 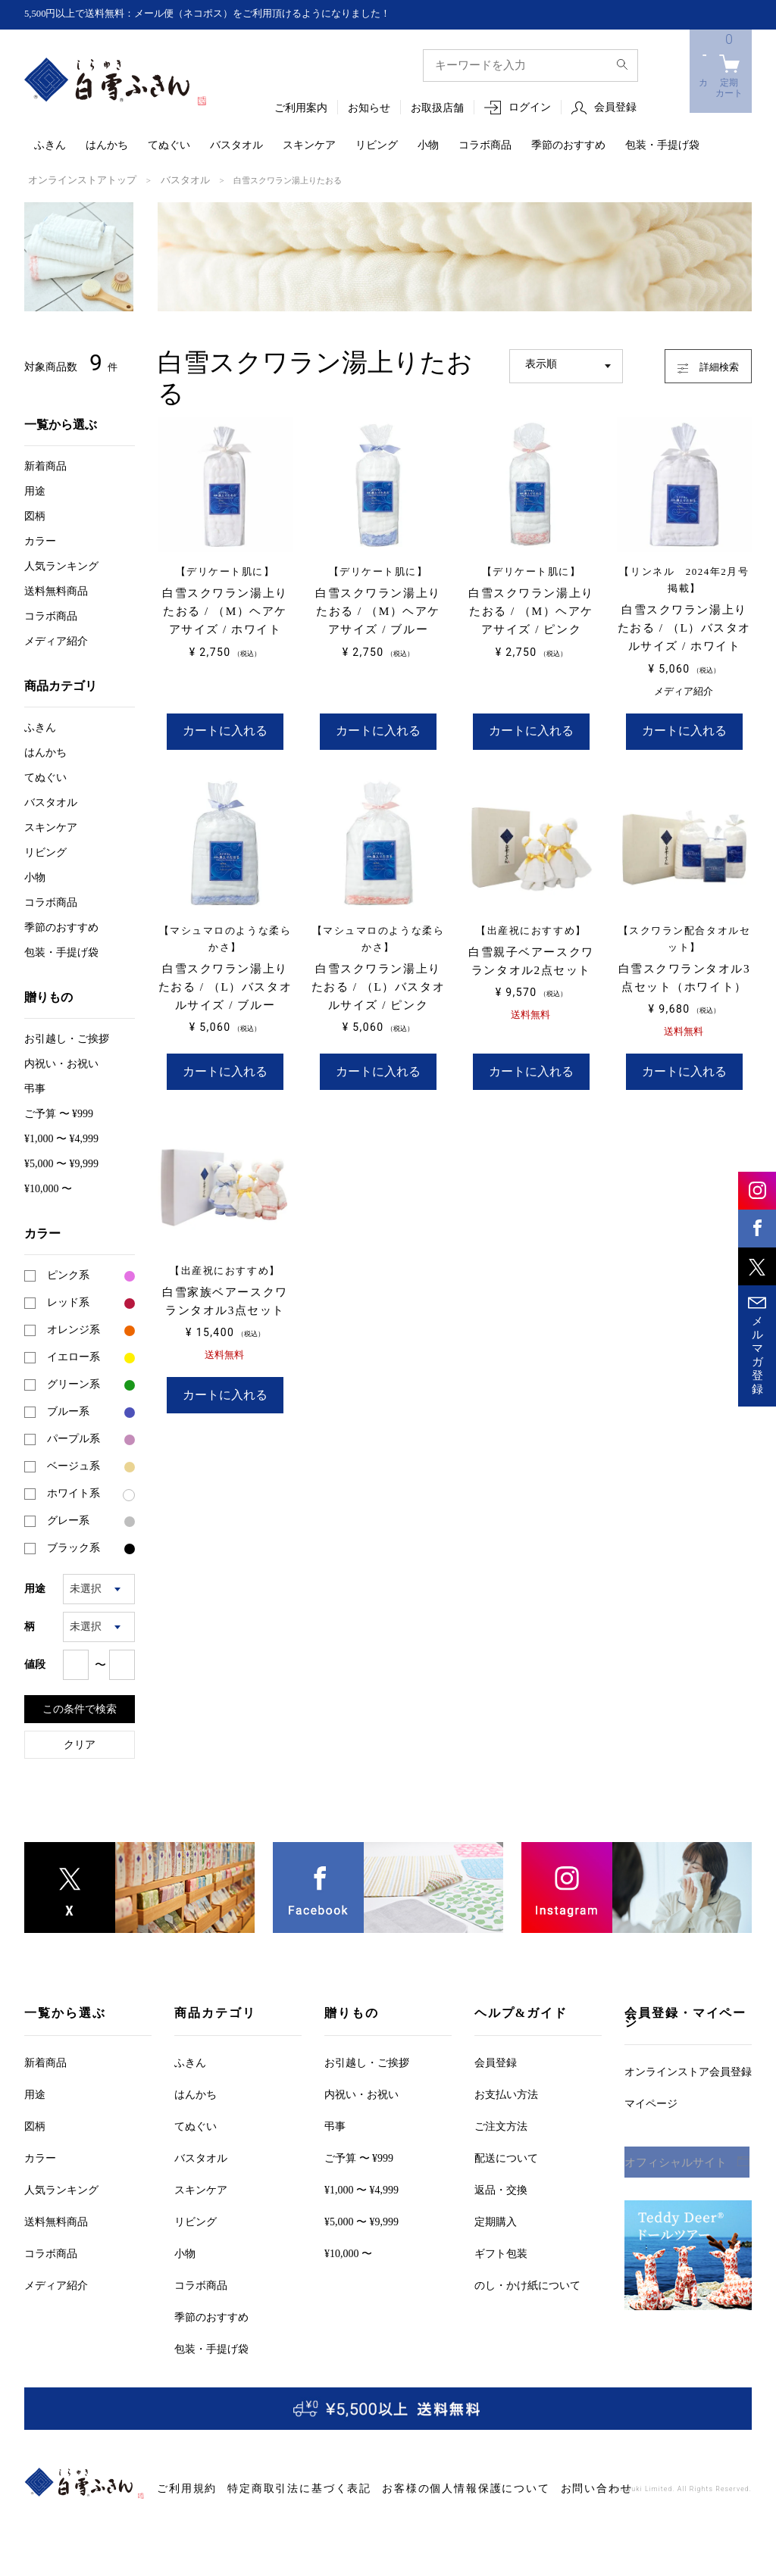 What do you see at coordinates (236, 145) in the screenshot?
I see `バスタオル` at bounding box center [236, 145].